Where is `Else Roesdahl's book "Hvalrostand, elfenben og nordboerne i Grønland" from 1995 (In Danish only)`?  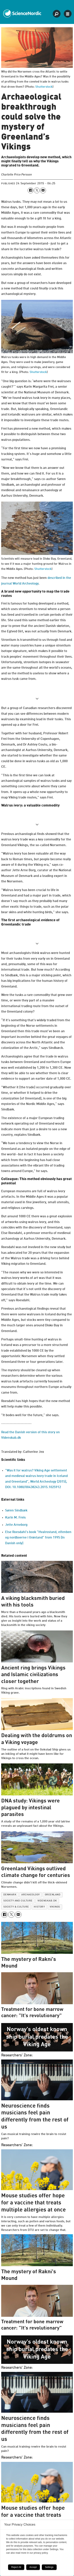 Else Roesdahl's book "Hvalrostand, elfenben og nordboerne i Grønland" from 1995 (In Danish only) is located at coordinates (38, 1537).